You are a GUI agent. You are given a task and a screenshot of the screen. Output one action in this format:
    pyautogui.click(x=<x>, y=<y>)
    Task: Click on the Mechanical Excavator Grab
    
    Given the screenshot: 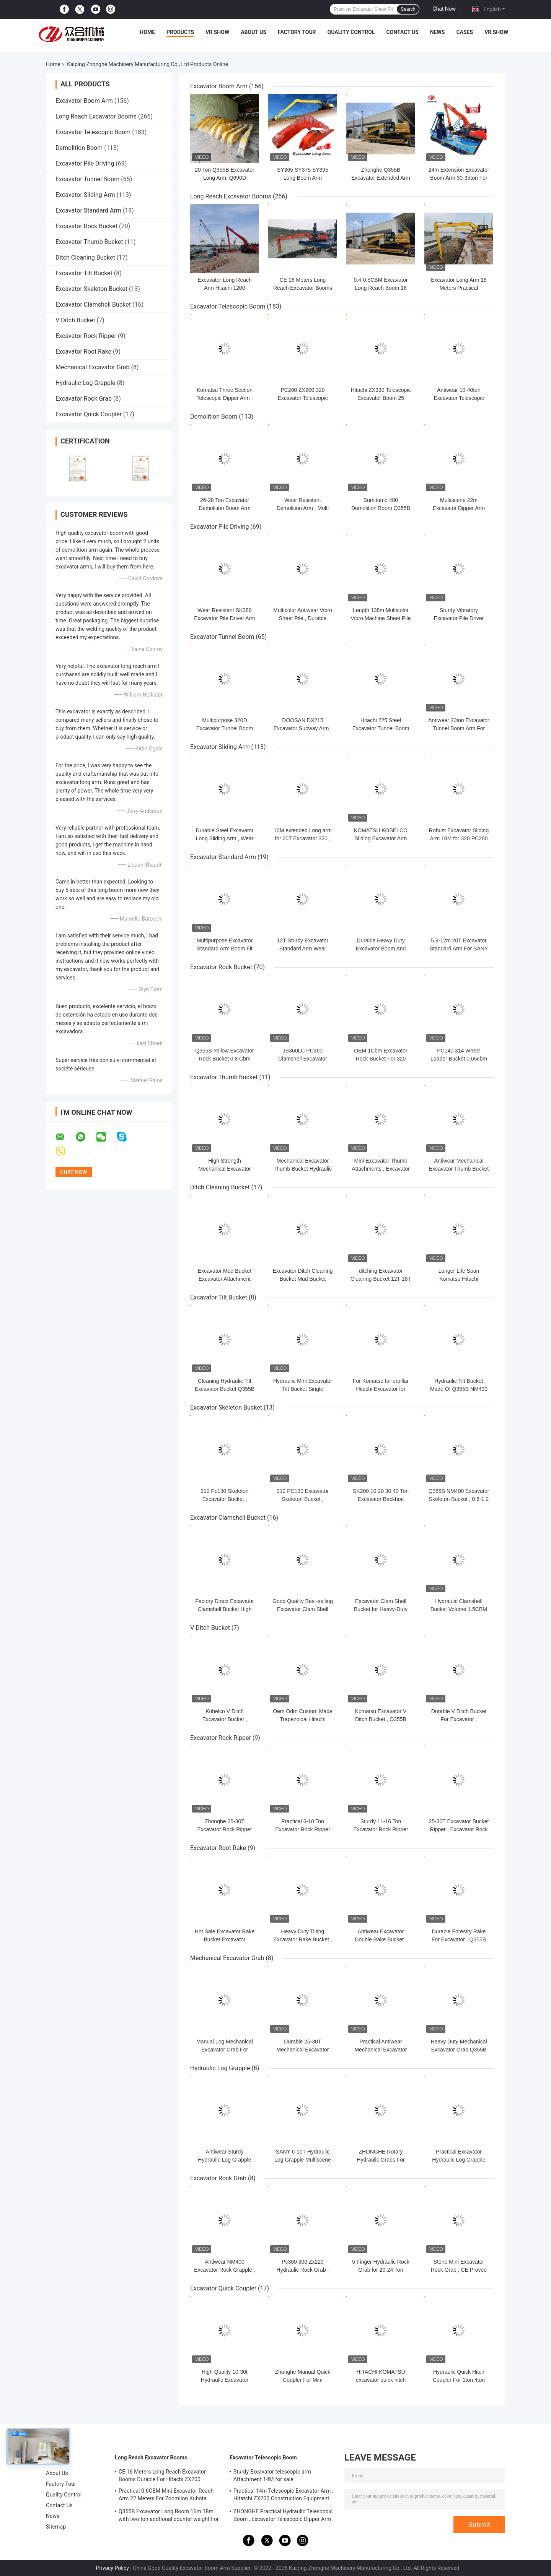 What is the action you would take?
    pyautogui.click(x=92, y=367)
    